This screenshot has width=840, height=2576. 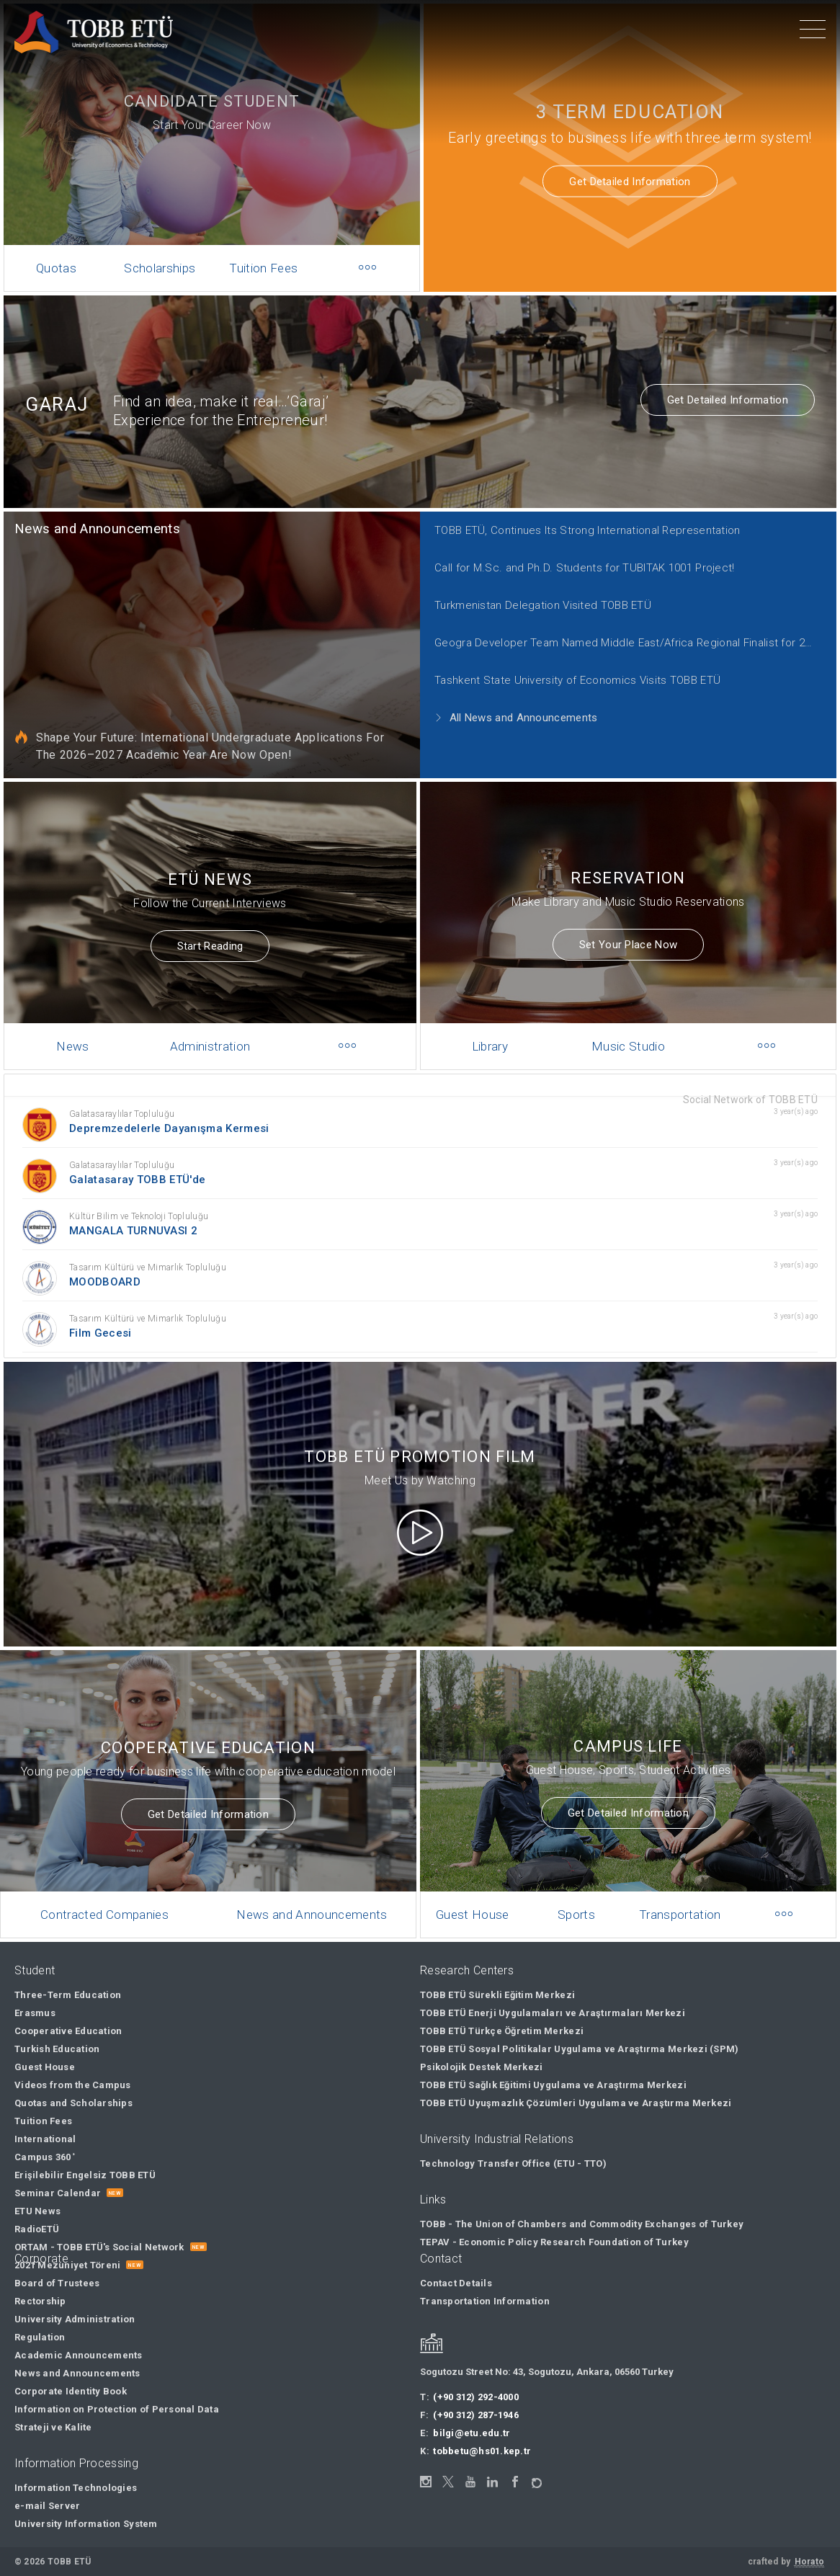 I want to click on Call for M.Sc. and Ph.D. Students for TUBITAK 1001 Project!, so click(x=570, y=562).